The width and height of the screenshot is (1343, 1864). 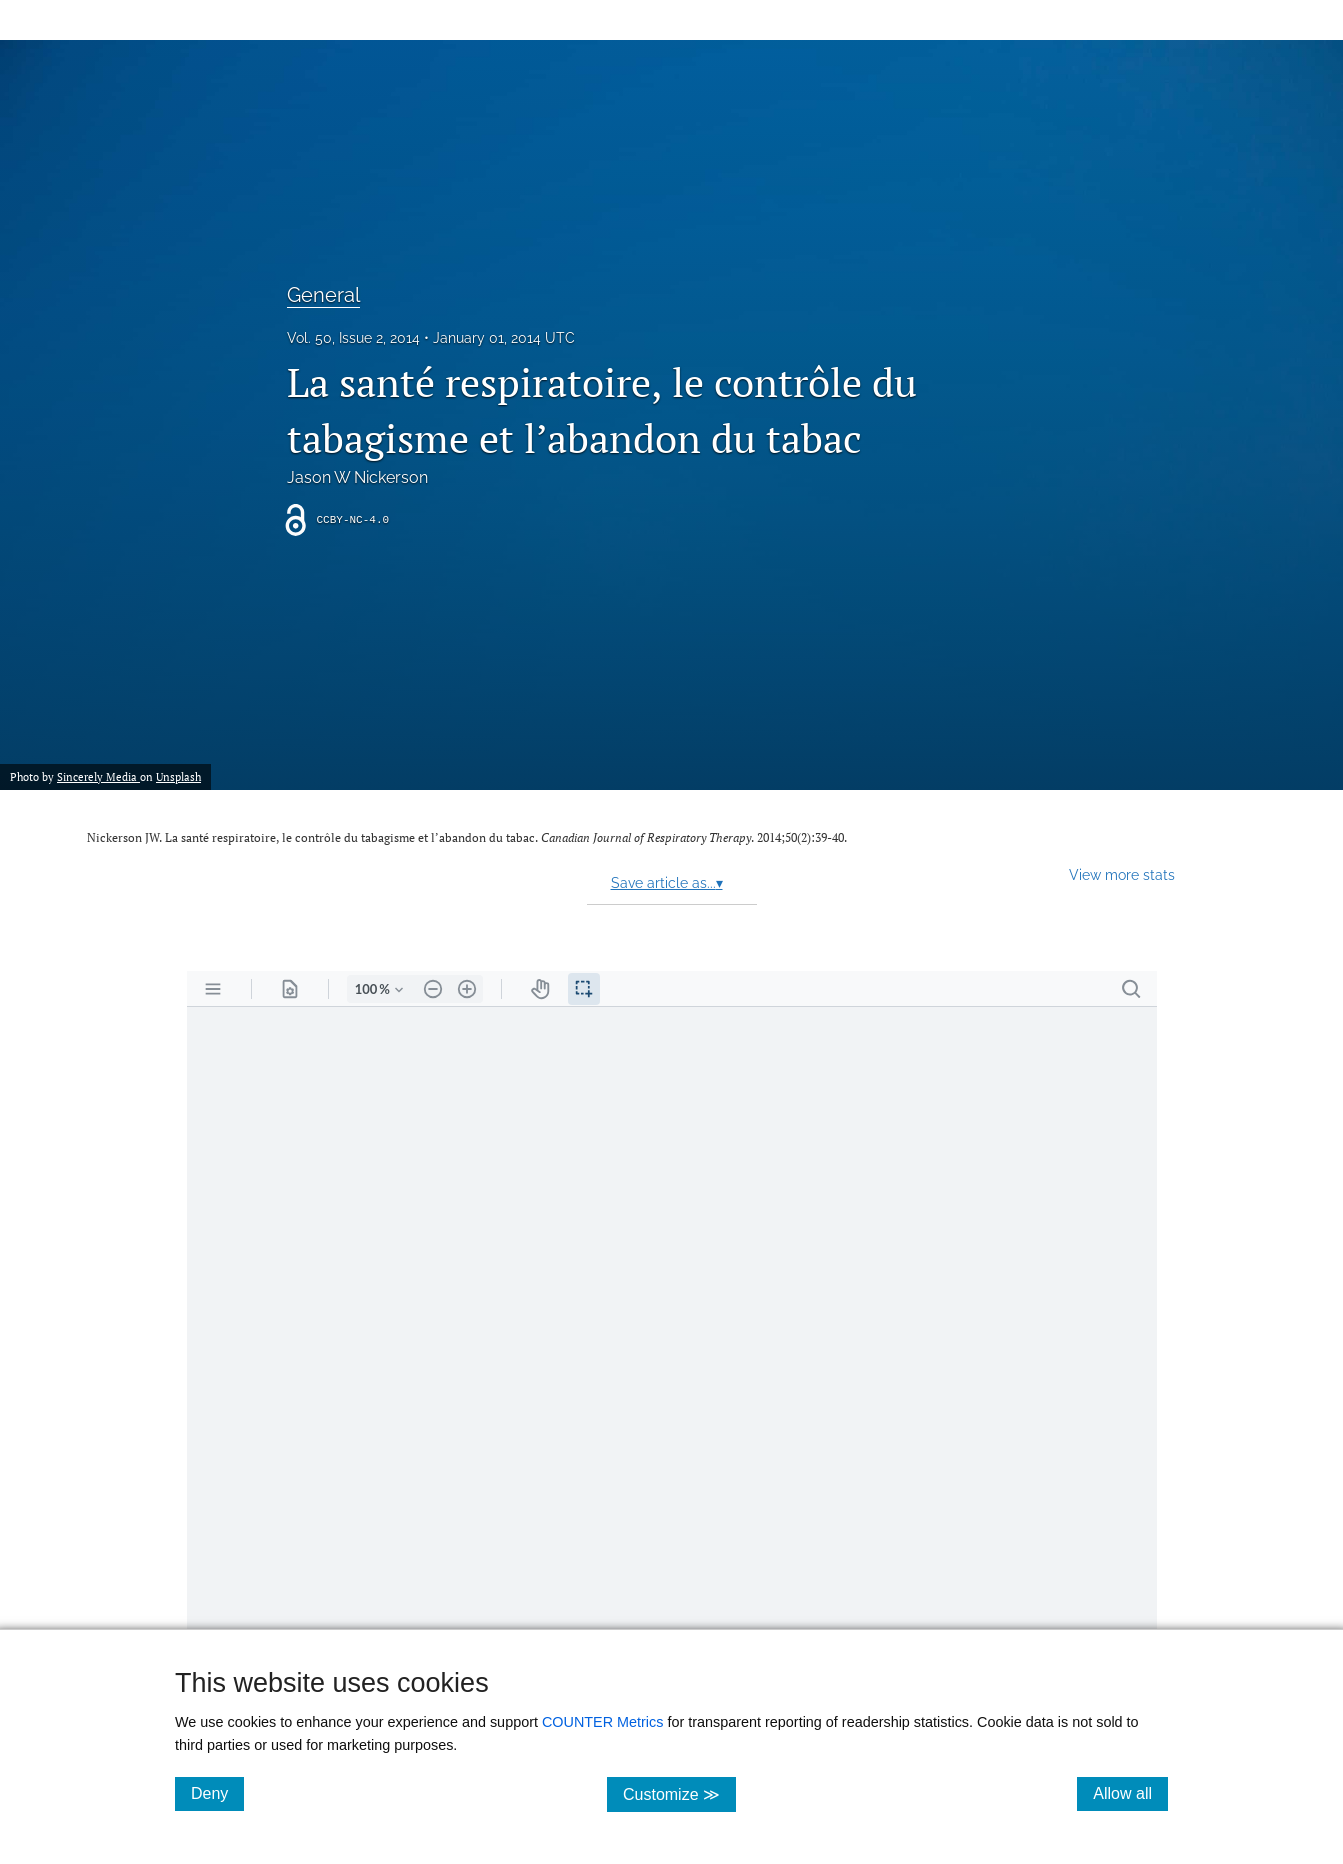 What do you see at coordinates (1122, 874) in the screenshot?
I see `View more stats` at bounding box center [1122, 874].